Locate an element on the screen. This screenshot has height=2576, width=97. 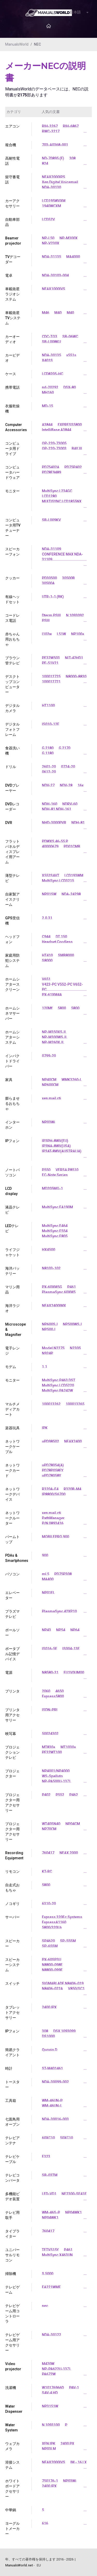
l102w is located at coordinates (47, 634).